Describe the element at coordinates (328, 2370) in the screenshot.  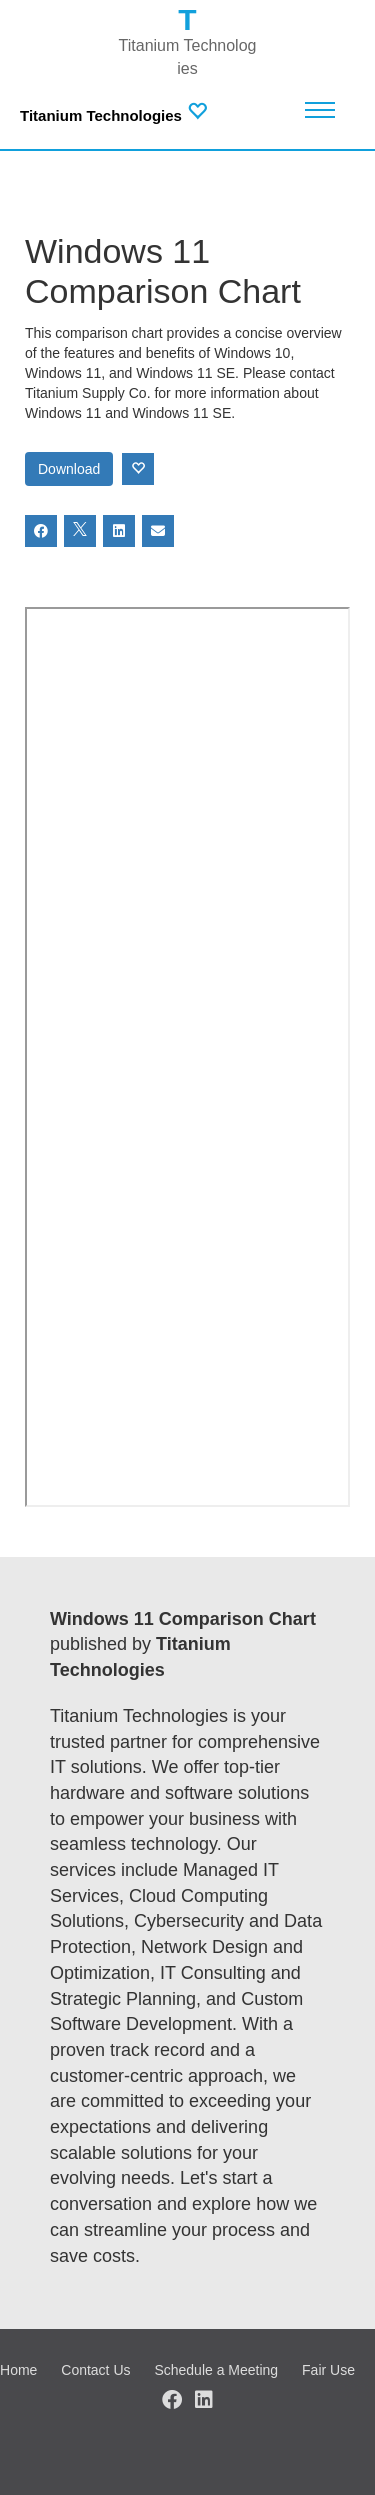
I see `Fair Use` at that location.